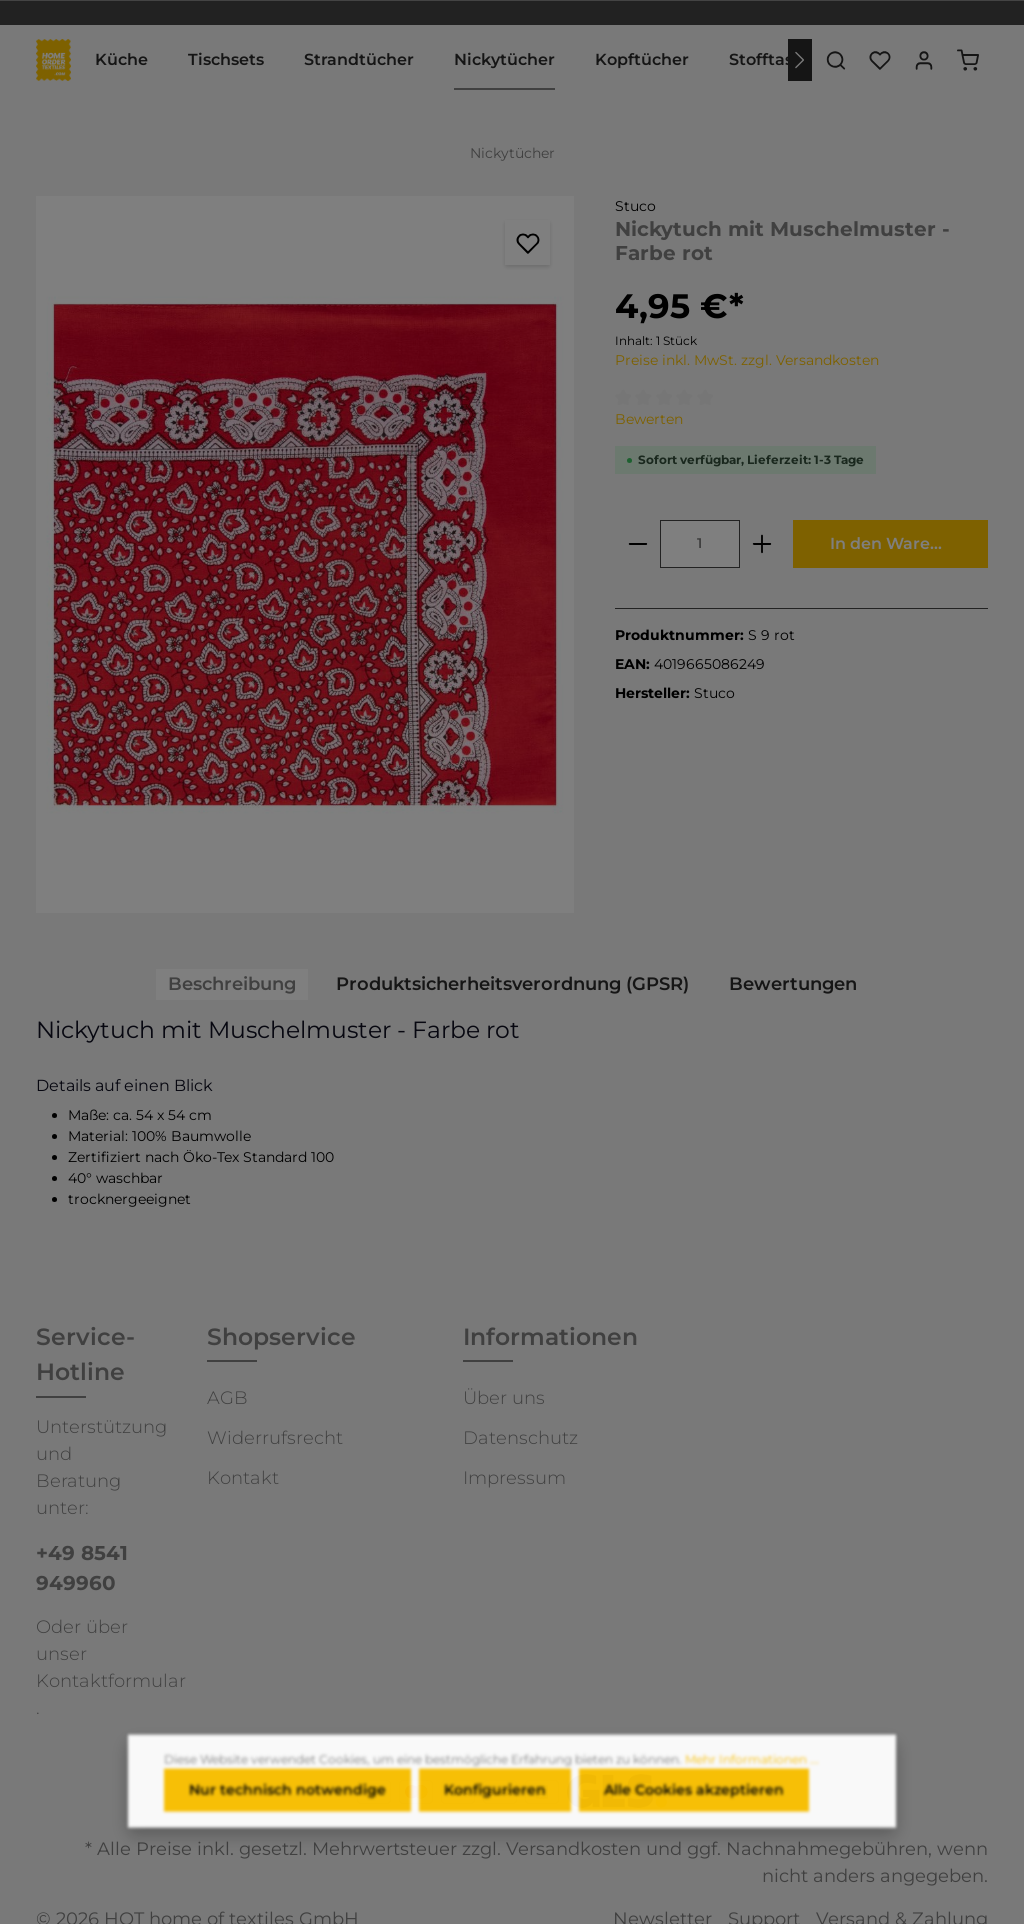  I want to click on [Ihr Konto], so click(924, 60).